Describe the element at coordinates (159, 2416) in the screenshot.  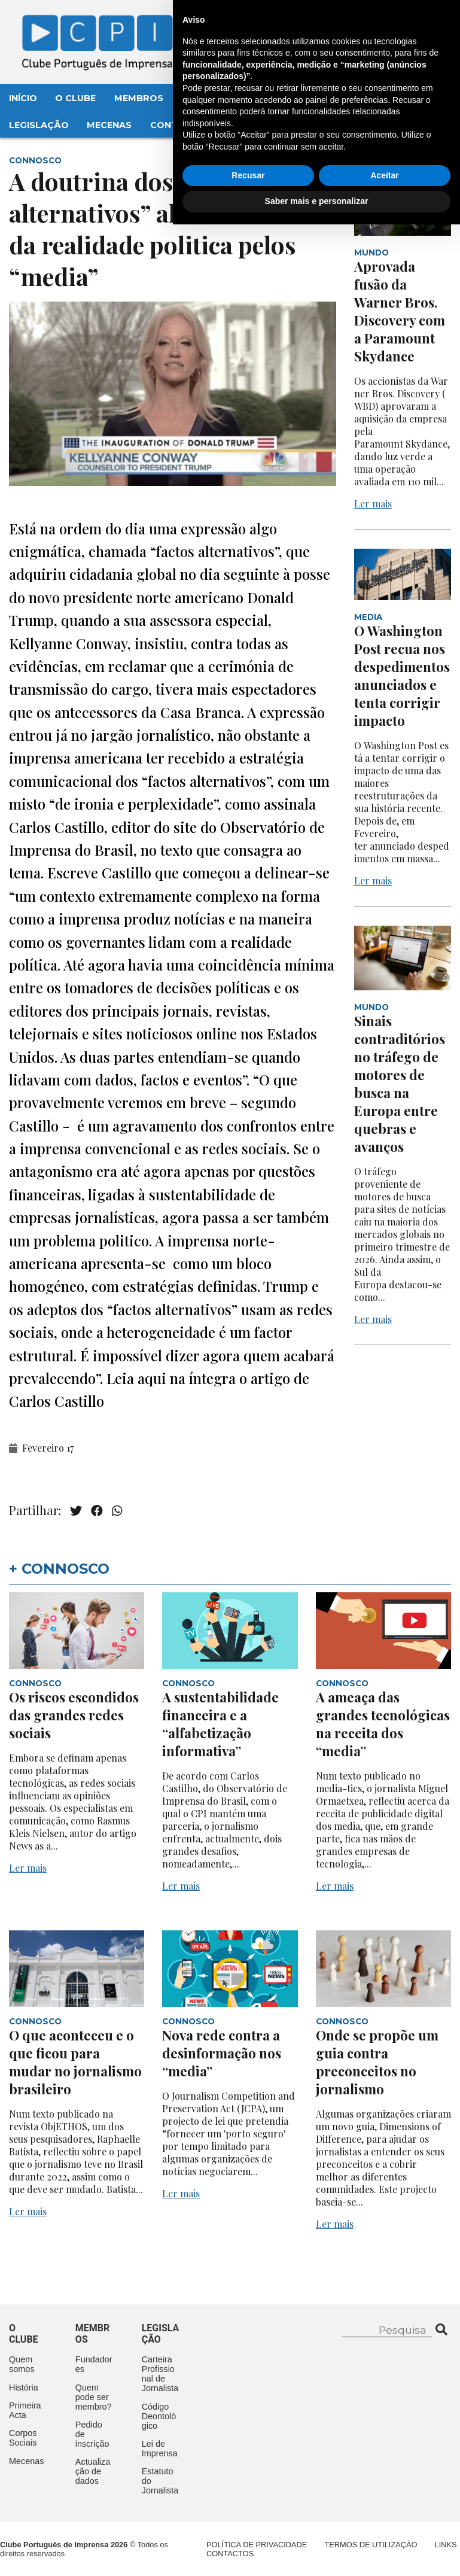
I see `Código Deontológico` at that location.